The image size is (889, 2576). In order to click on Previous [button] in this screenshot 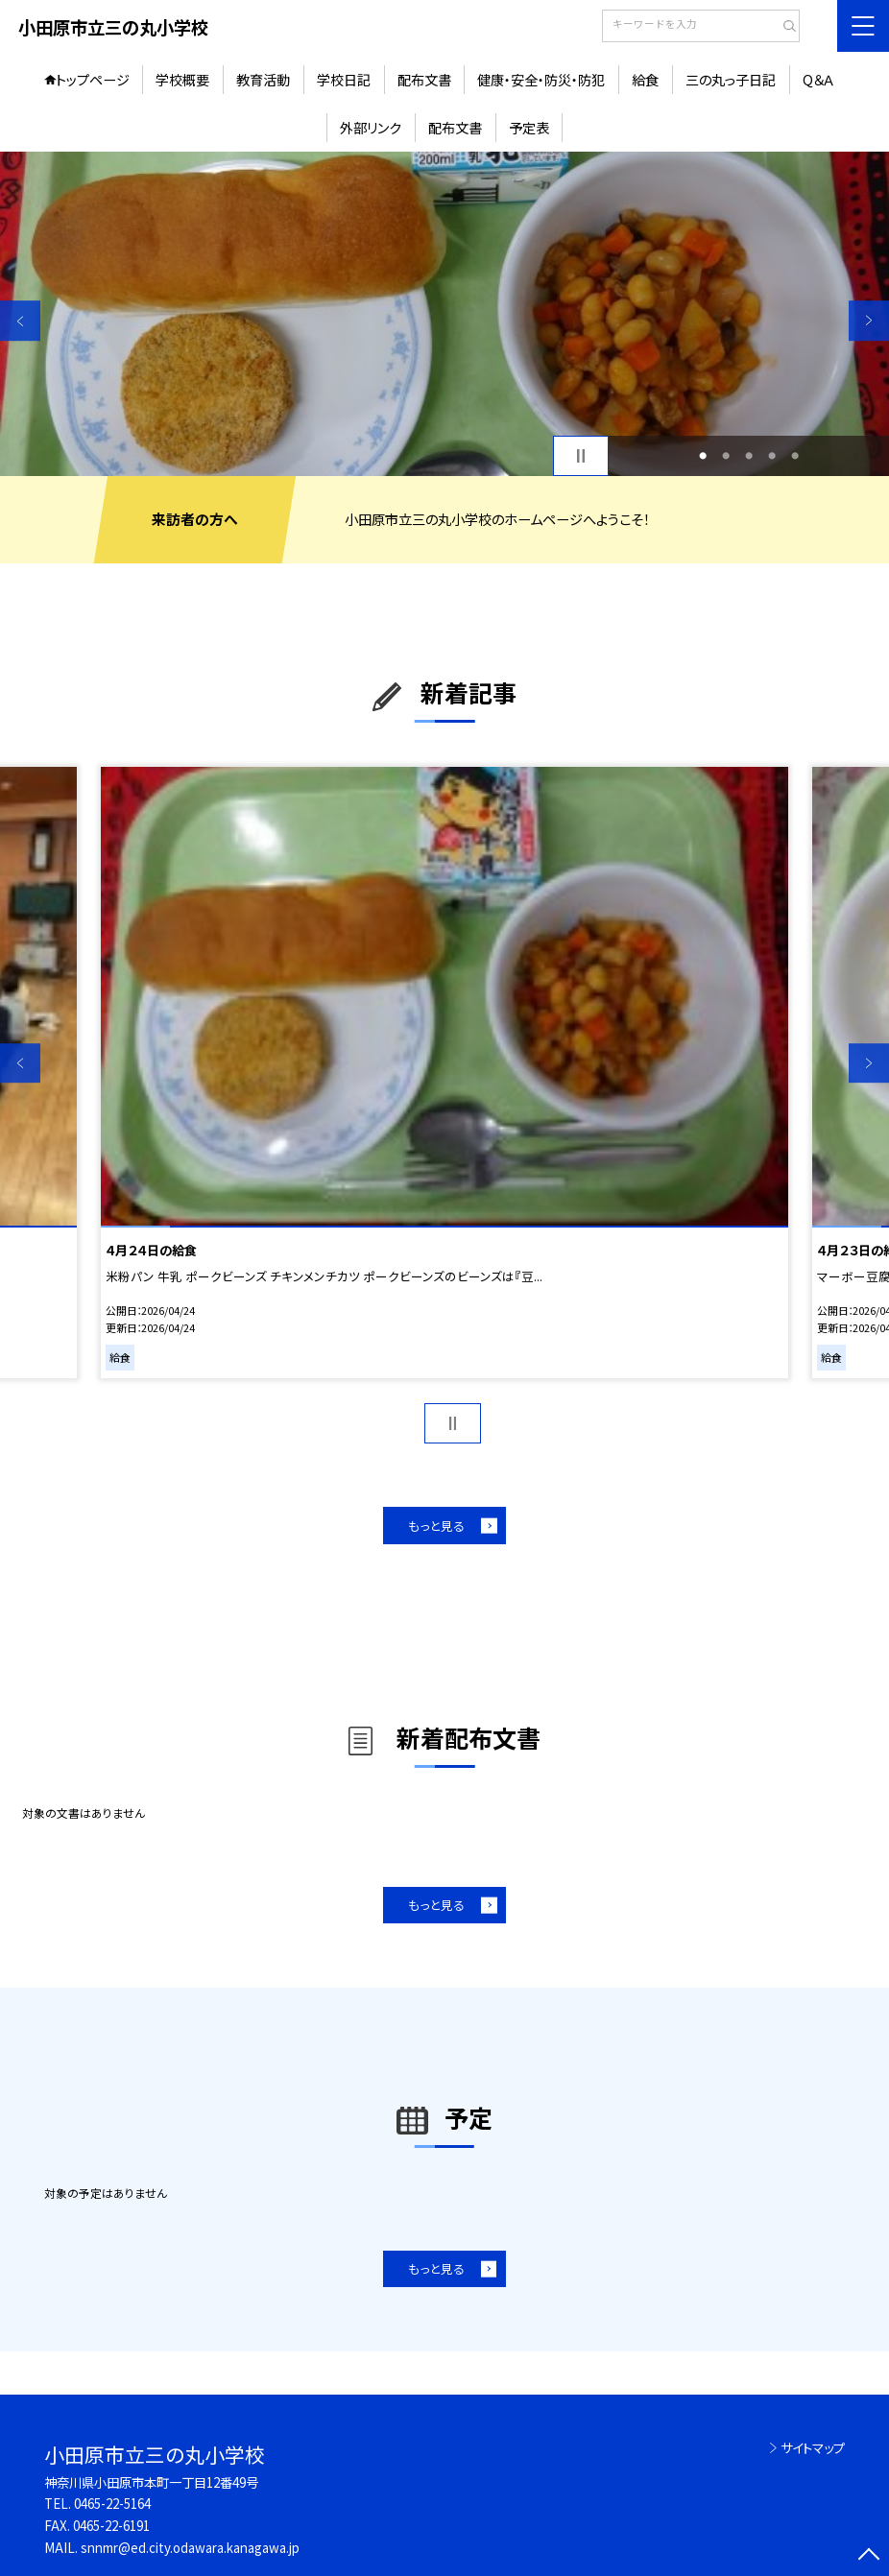, I will do `click(20, 320)`.